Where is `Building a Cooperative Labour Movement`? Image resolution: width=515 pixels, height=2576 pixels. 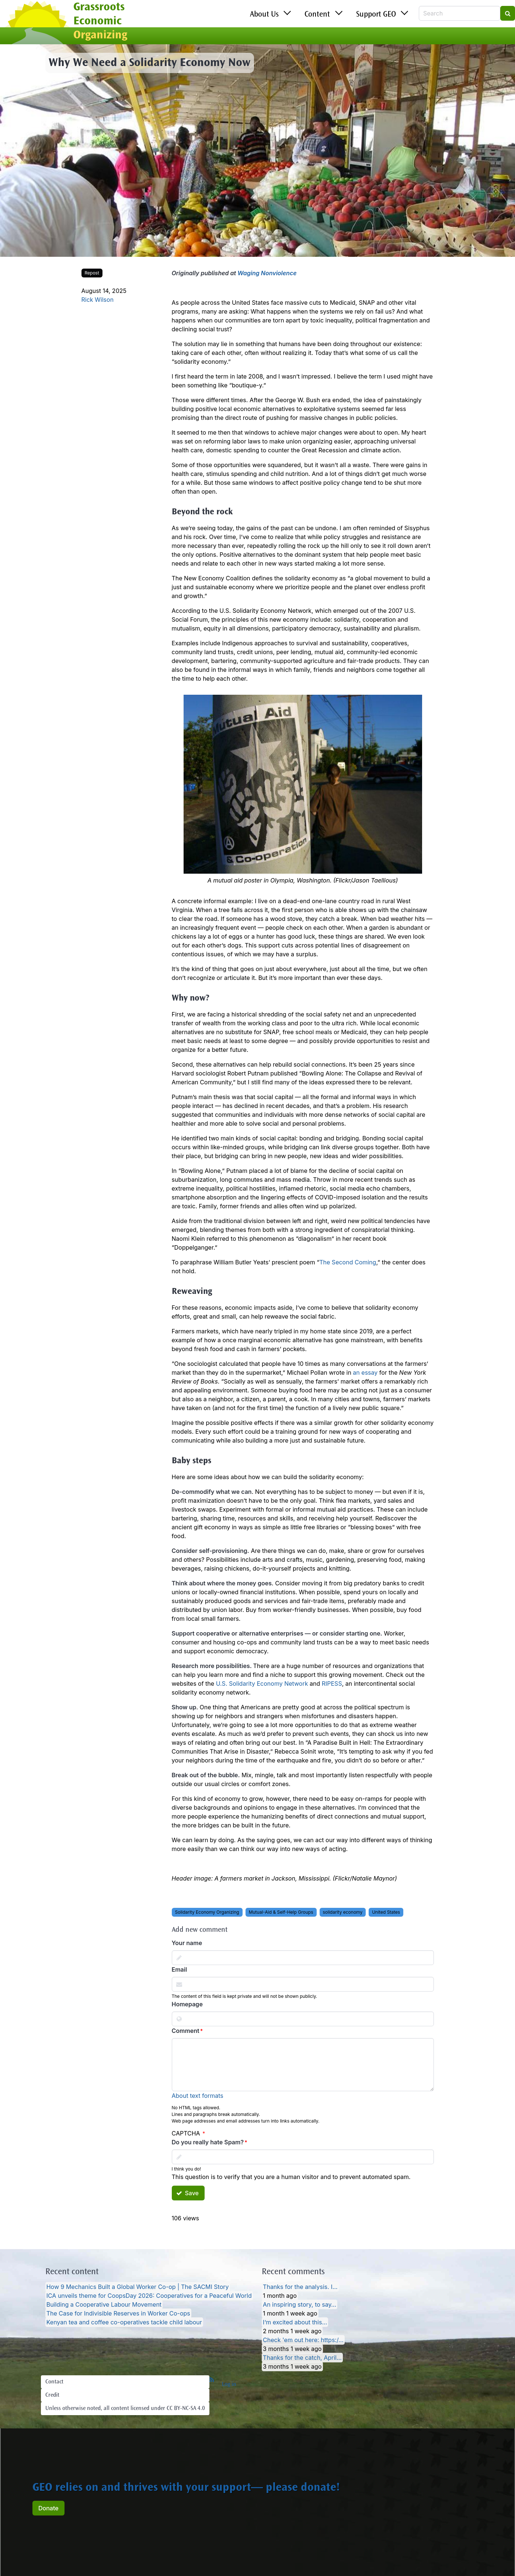 Building a Cooperative Labour Movement is located at coordinates (103, 2304).